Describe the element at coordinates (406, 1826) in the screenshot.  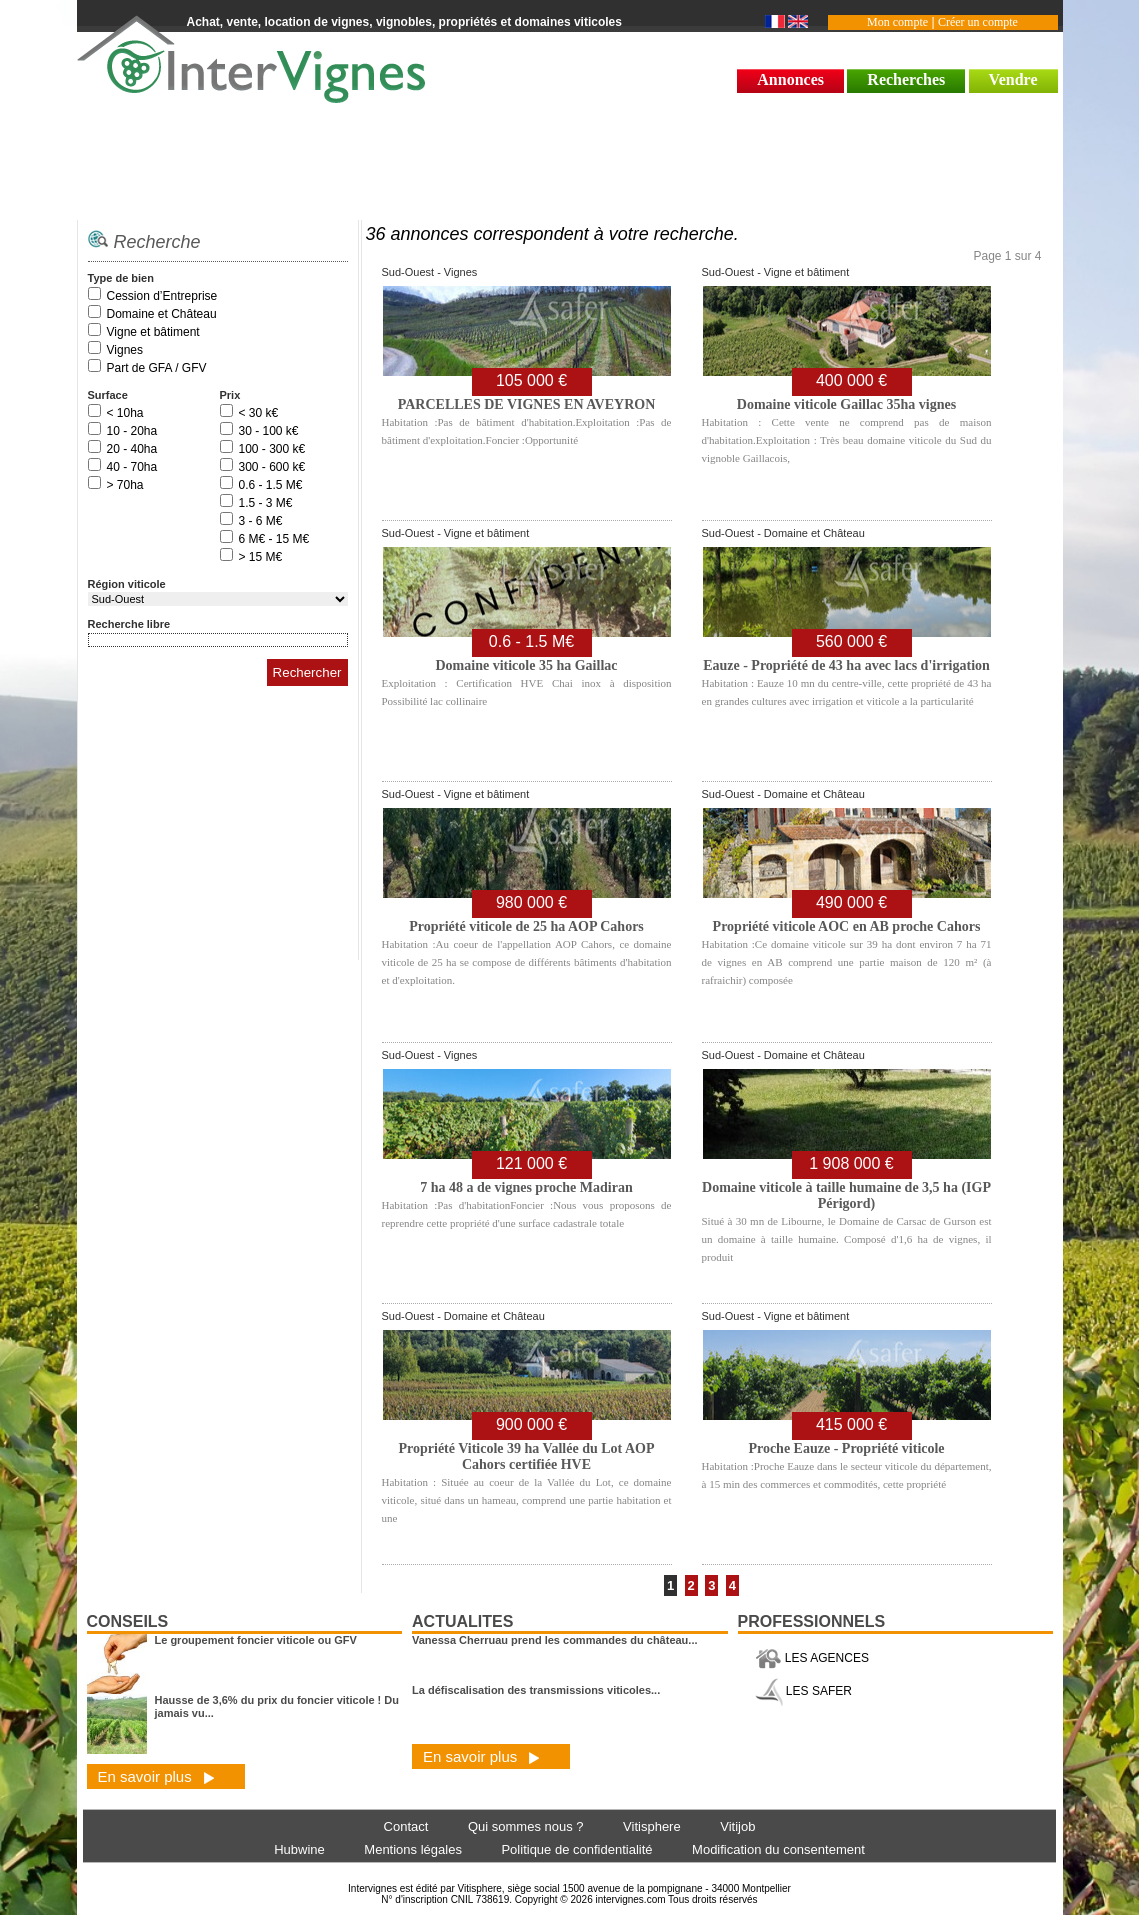
I see `Contact` at that location.